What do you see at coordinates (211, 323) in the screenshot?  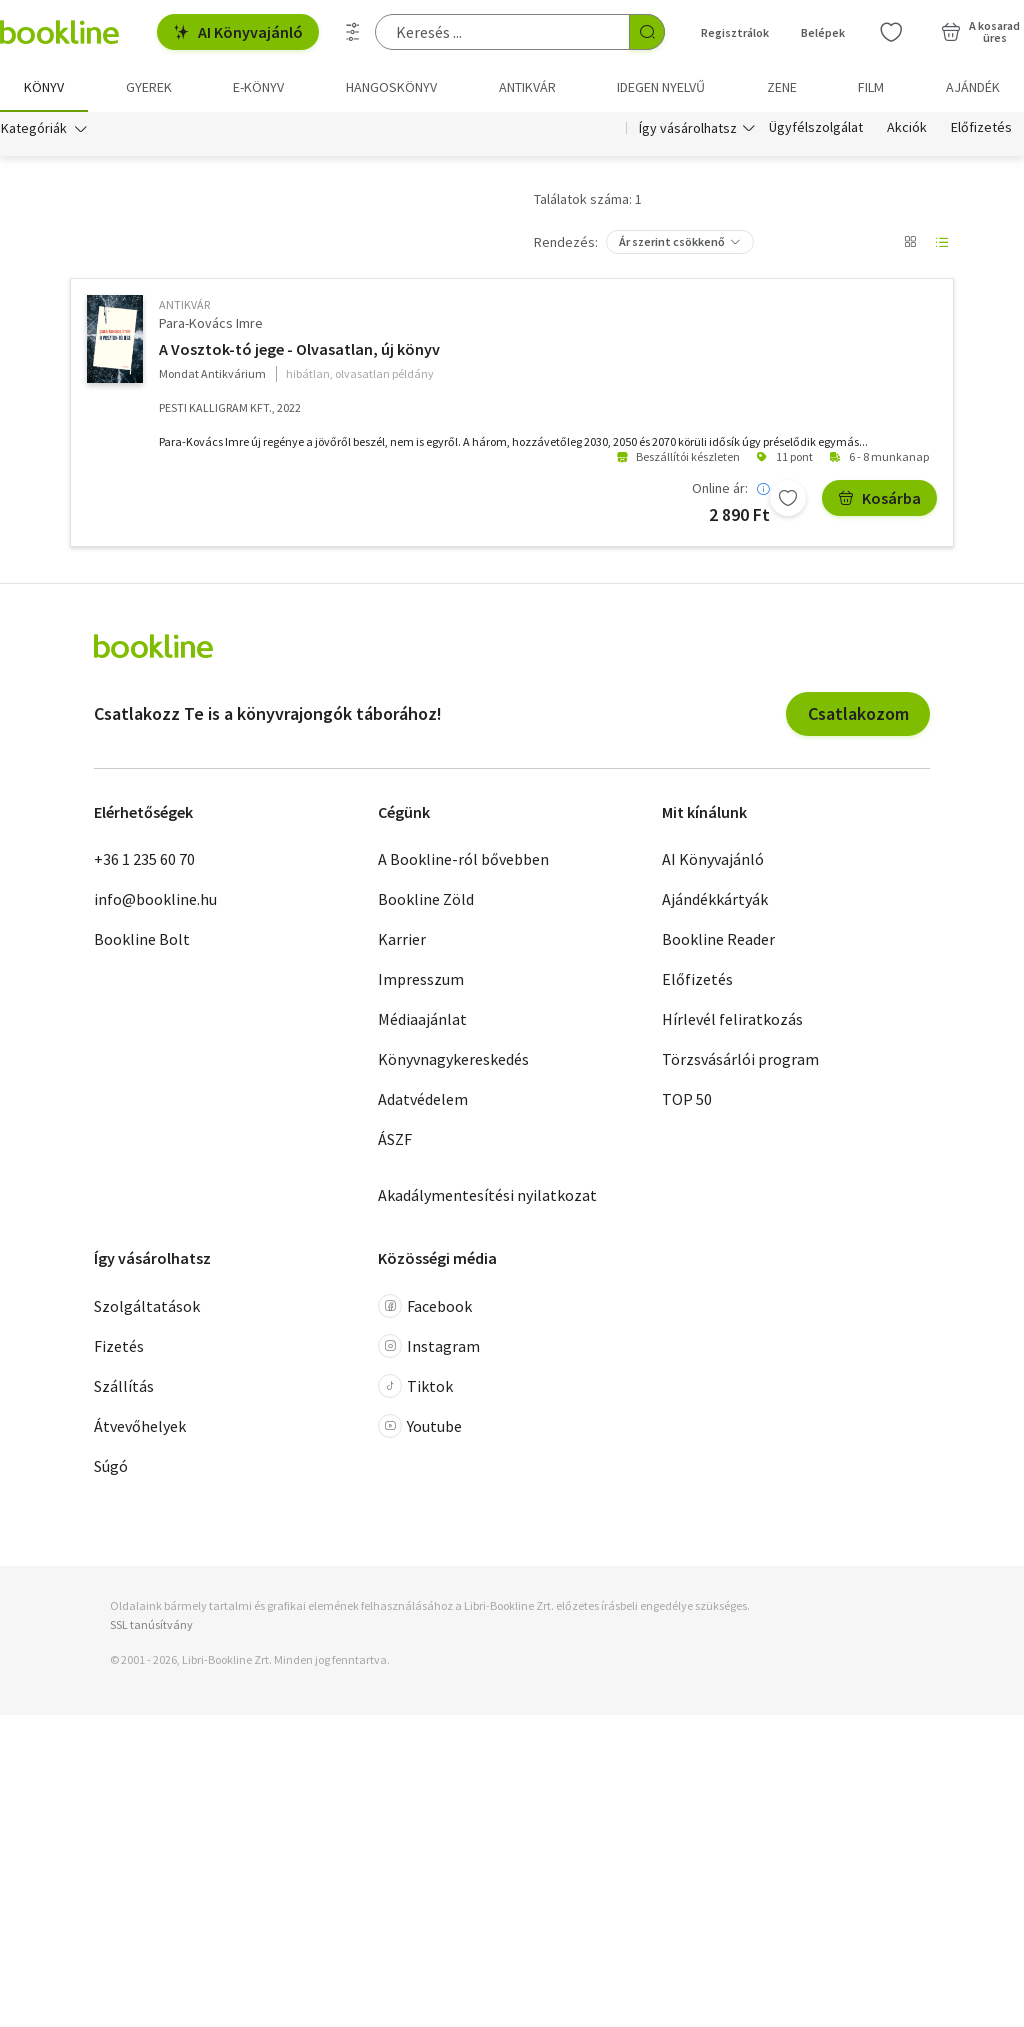 I see `Para-Kovács Imre` at bounding box center [211, 323].